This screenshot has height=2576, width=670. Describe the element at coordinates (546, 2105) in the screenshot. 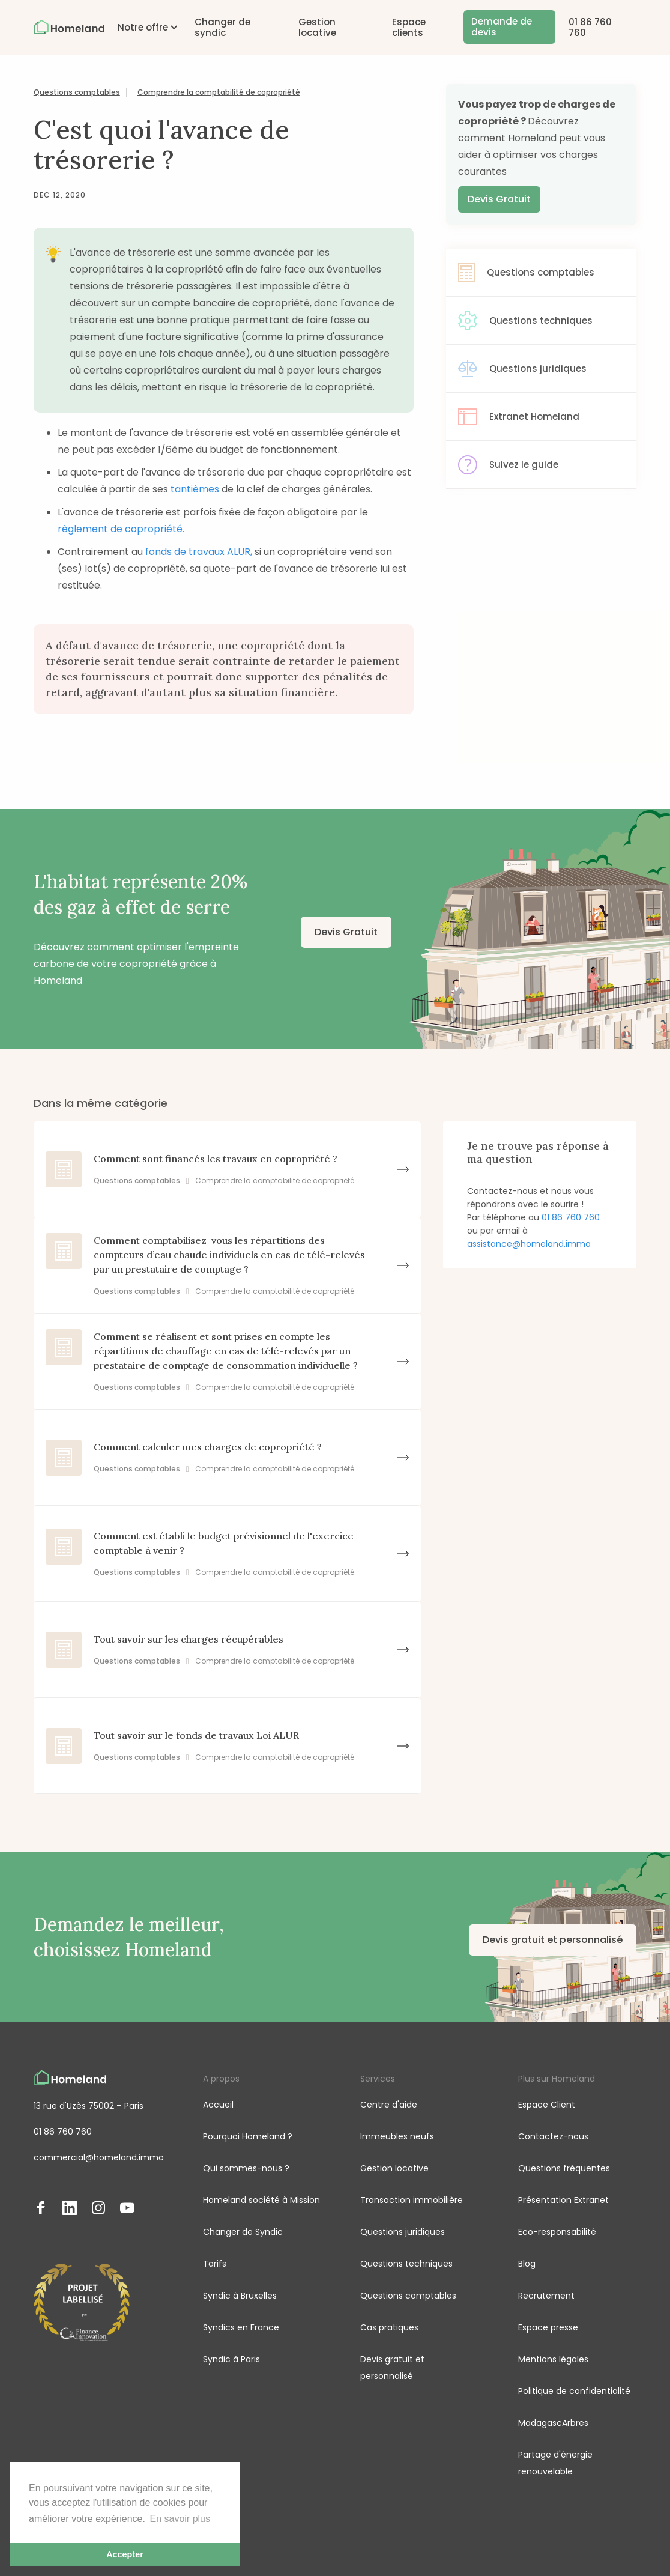

I see `Espace Client` at that location.